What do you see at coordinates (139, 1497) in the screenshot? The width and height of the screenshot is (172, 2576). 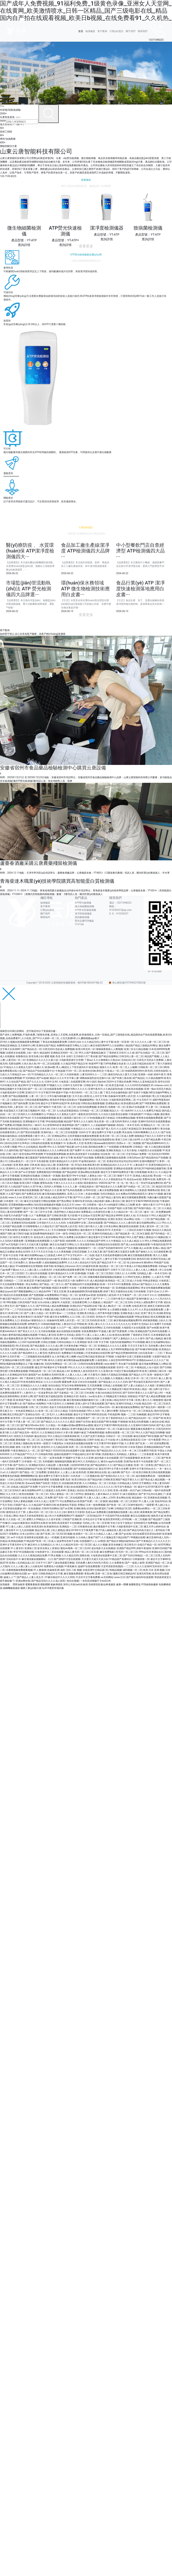 I see `精品偷拍一区` at bounding box center [139, 1497].